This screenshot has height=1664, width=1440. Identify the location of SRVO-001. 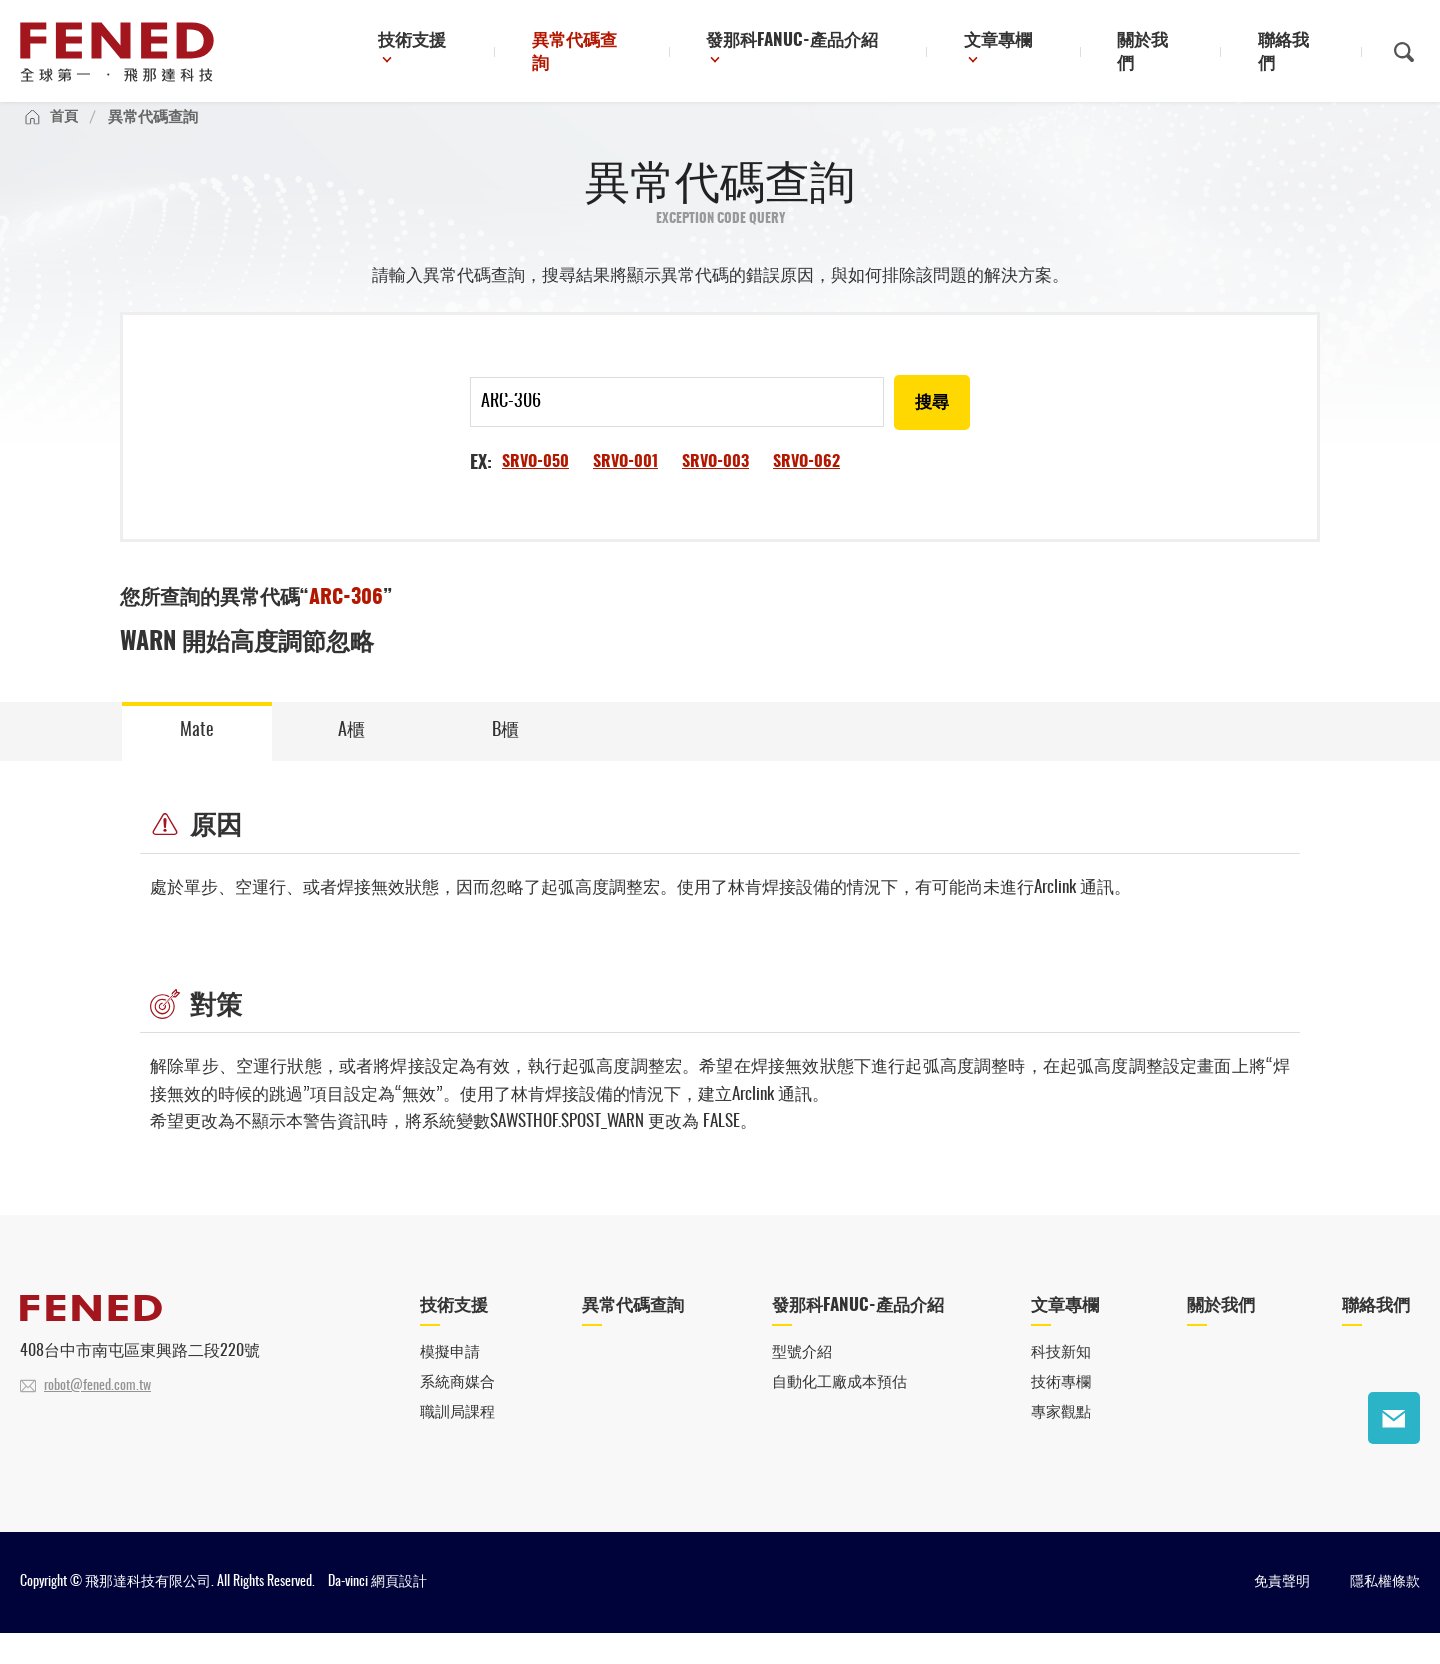
(625, 484).